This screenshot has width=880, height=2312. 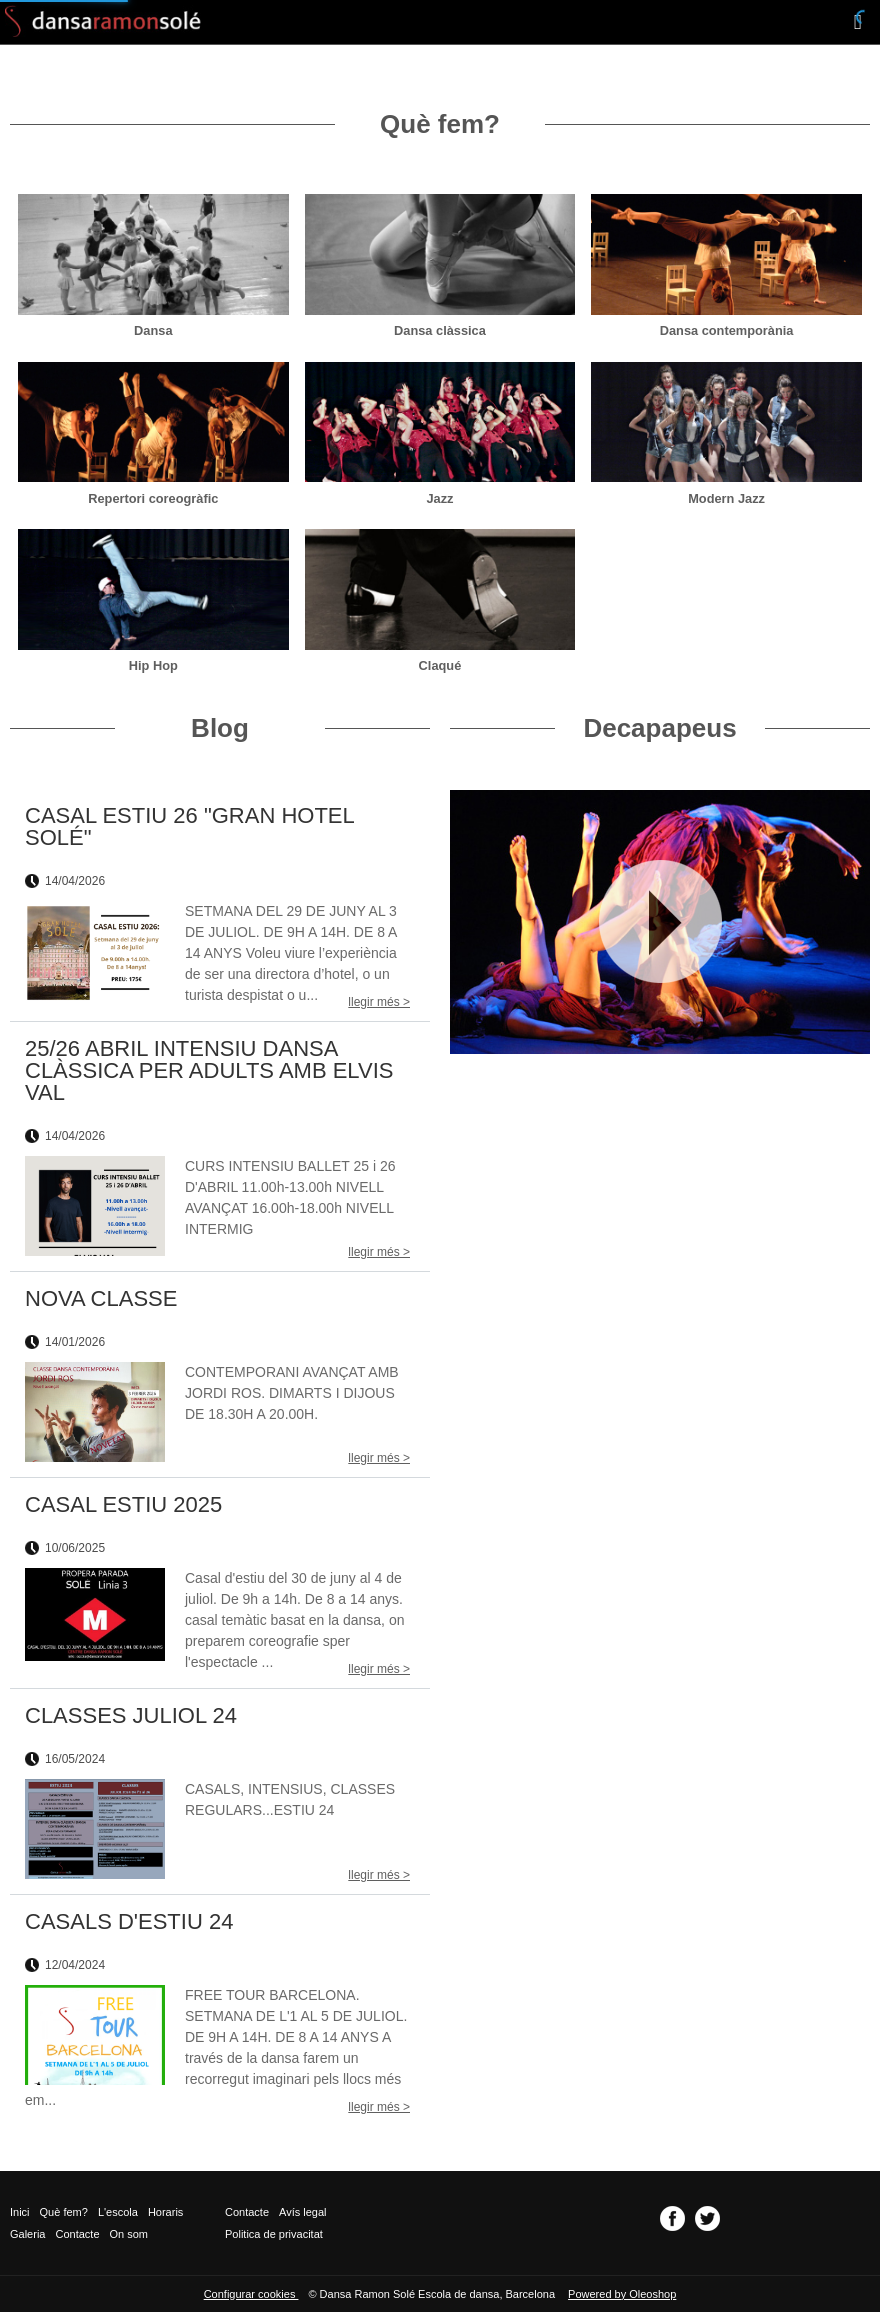 I want to click on Galeria, so click(x=27, y=2234).